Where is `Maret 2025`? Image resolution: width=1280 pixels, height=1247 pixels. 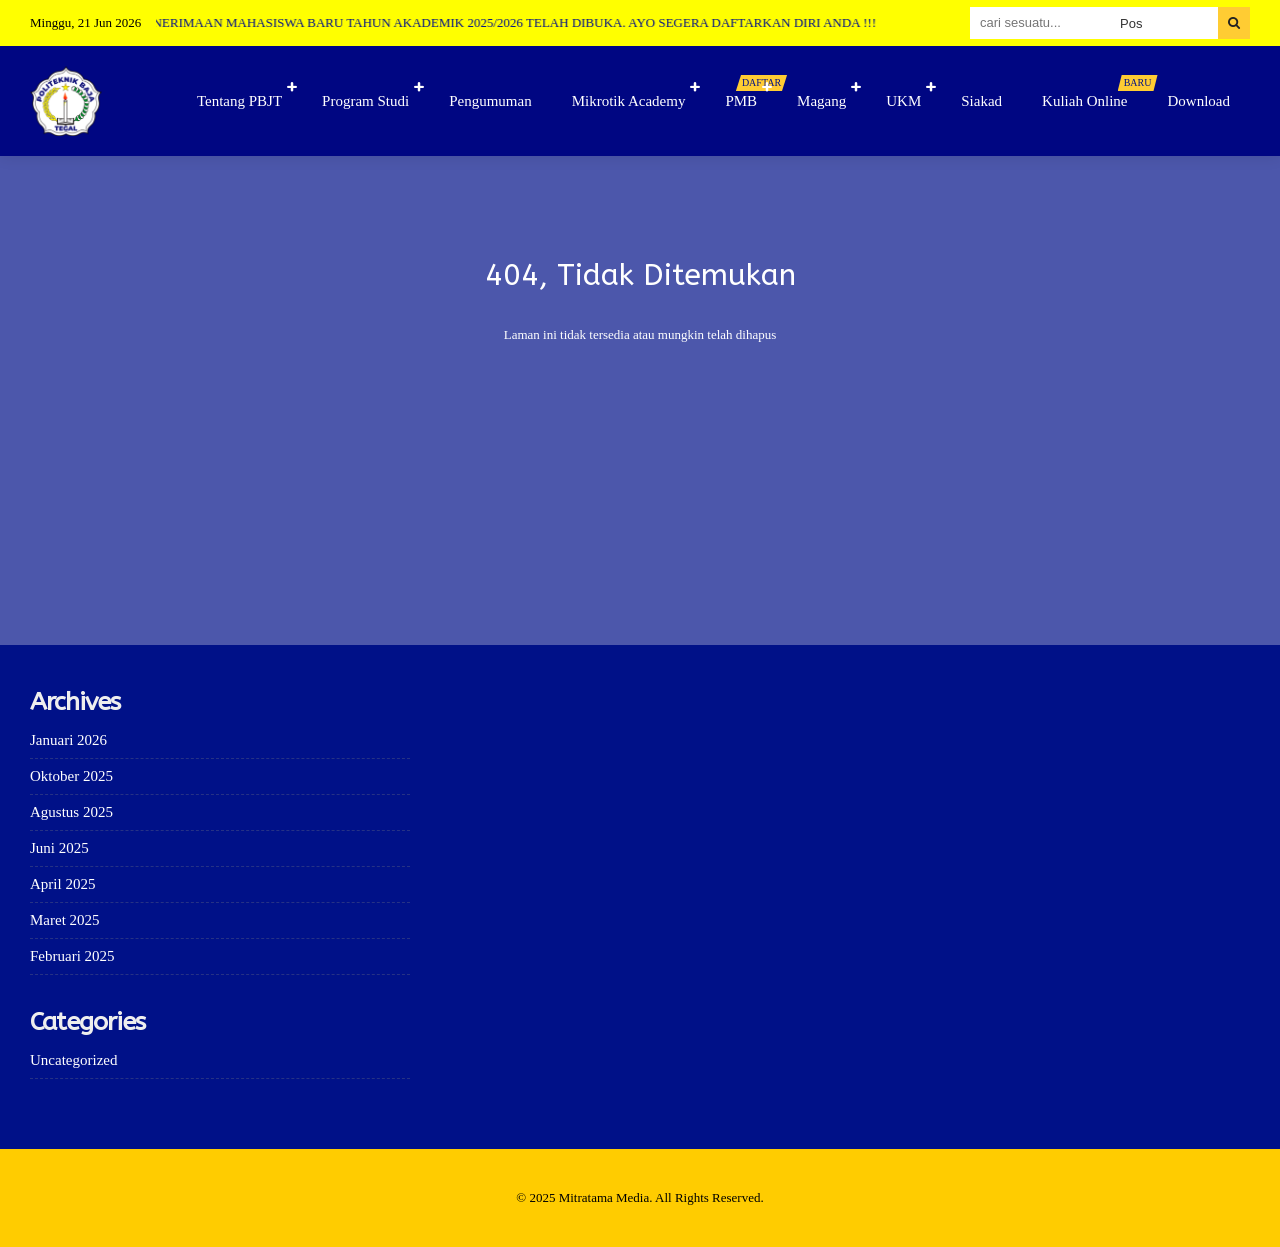
Maret 2025 is located at coordinates (65, 920).